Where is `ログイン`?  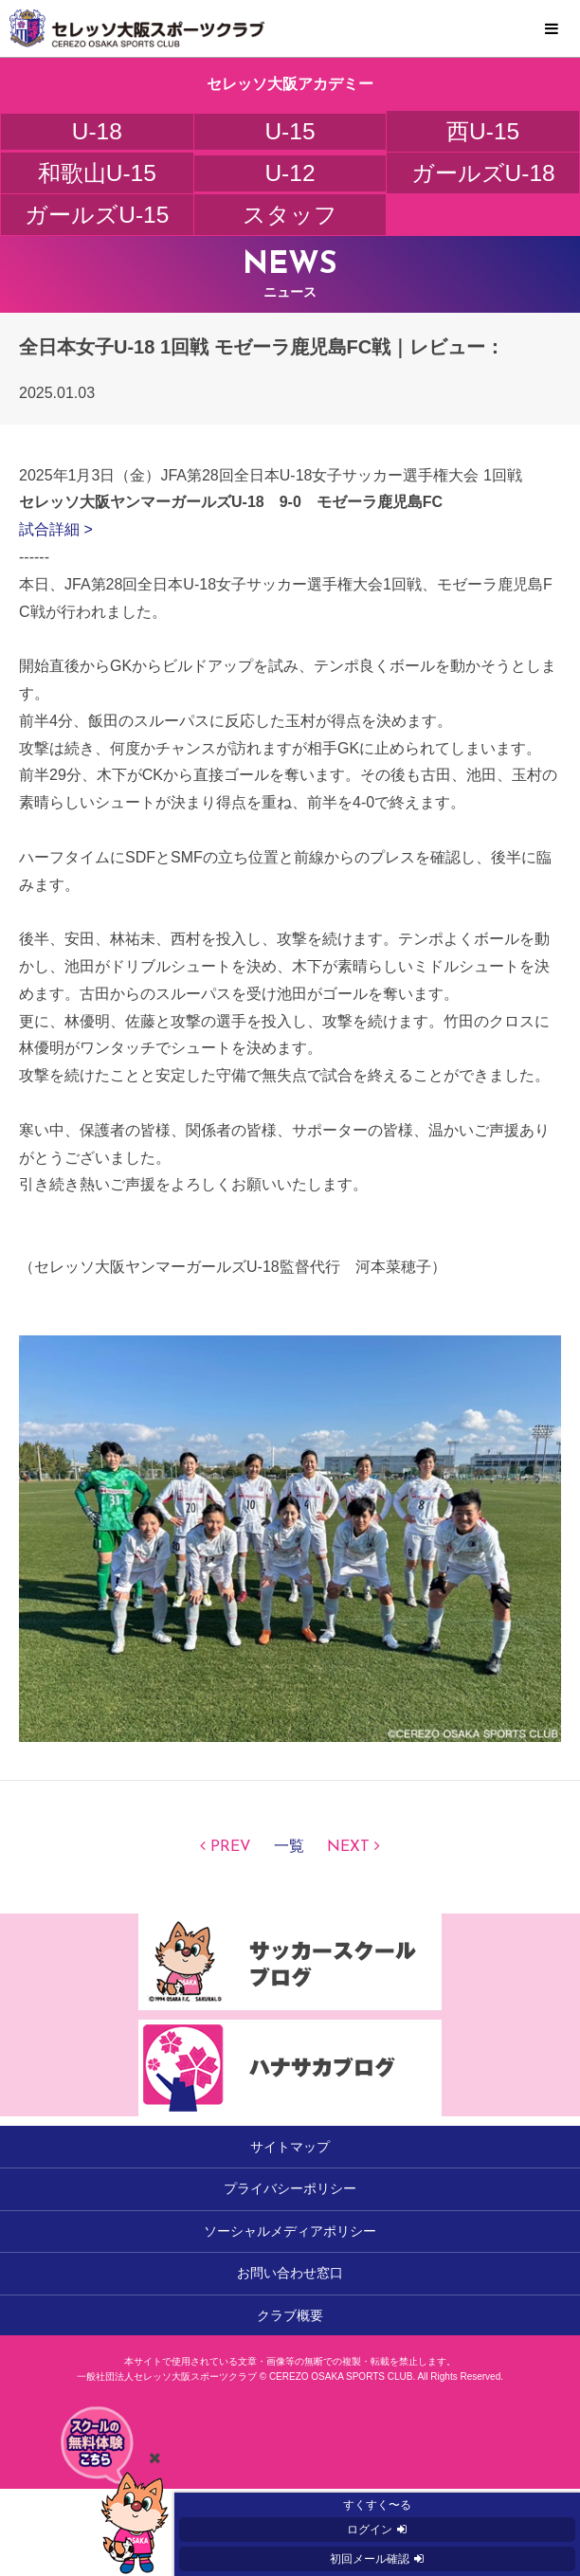 ログイン is located at coordinates (369, 2529).